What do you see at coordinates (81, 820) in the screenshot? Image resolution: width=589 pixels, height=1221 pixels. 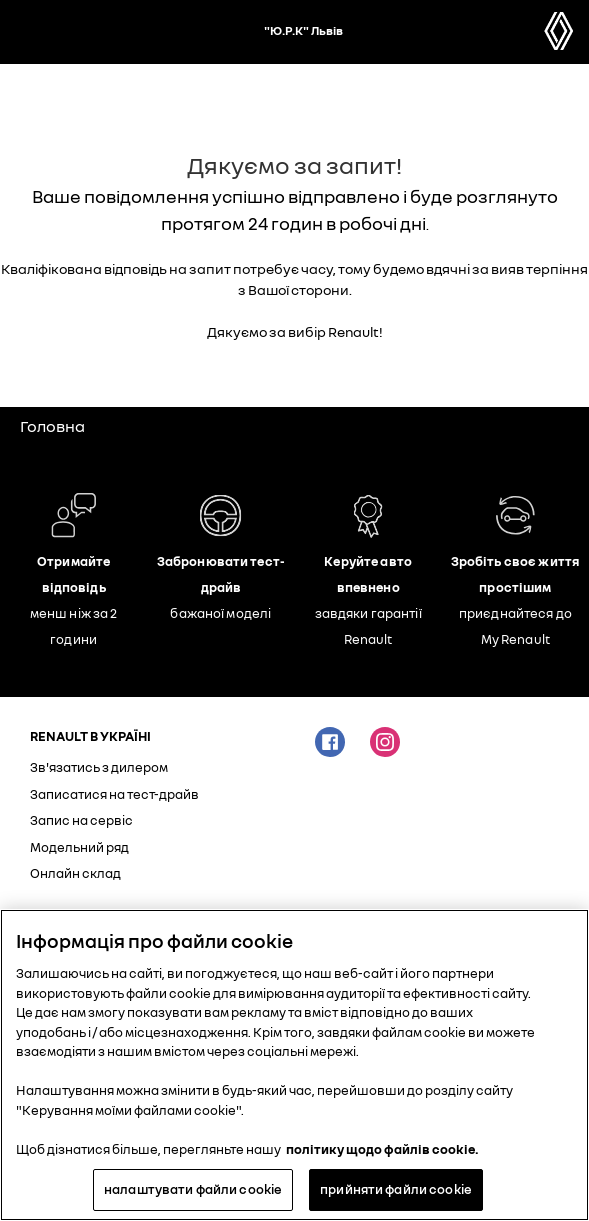 I see `Запис на сервіс` at bounding box center [81, 820].